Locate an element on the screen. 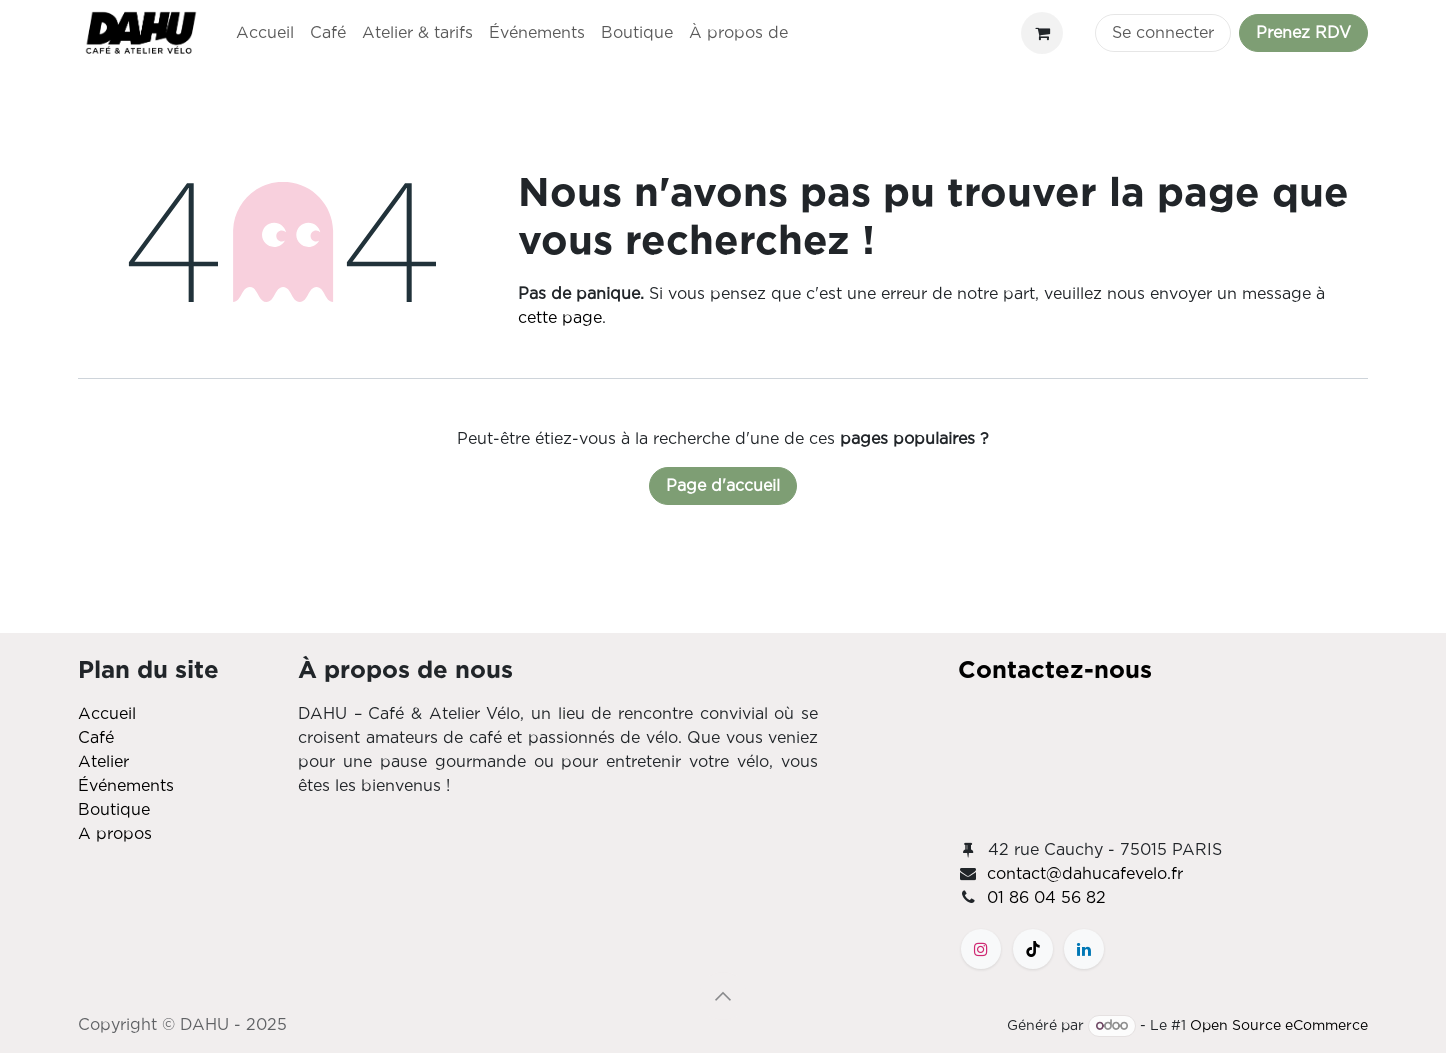 Image resolution: width=1446 pixels, height=1053 pixels. [Instagram] is located at coordinates (981, 949).